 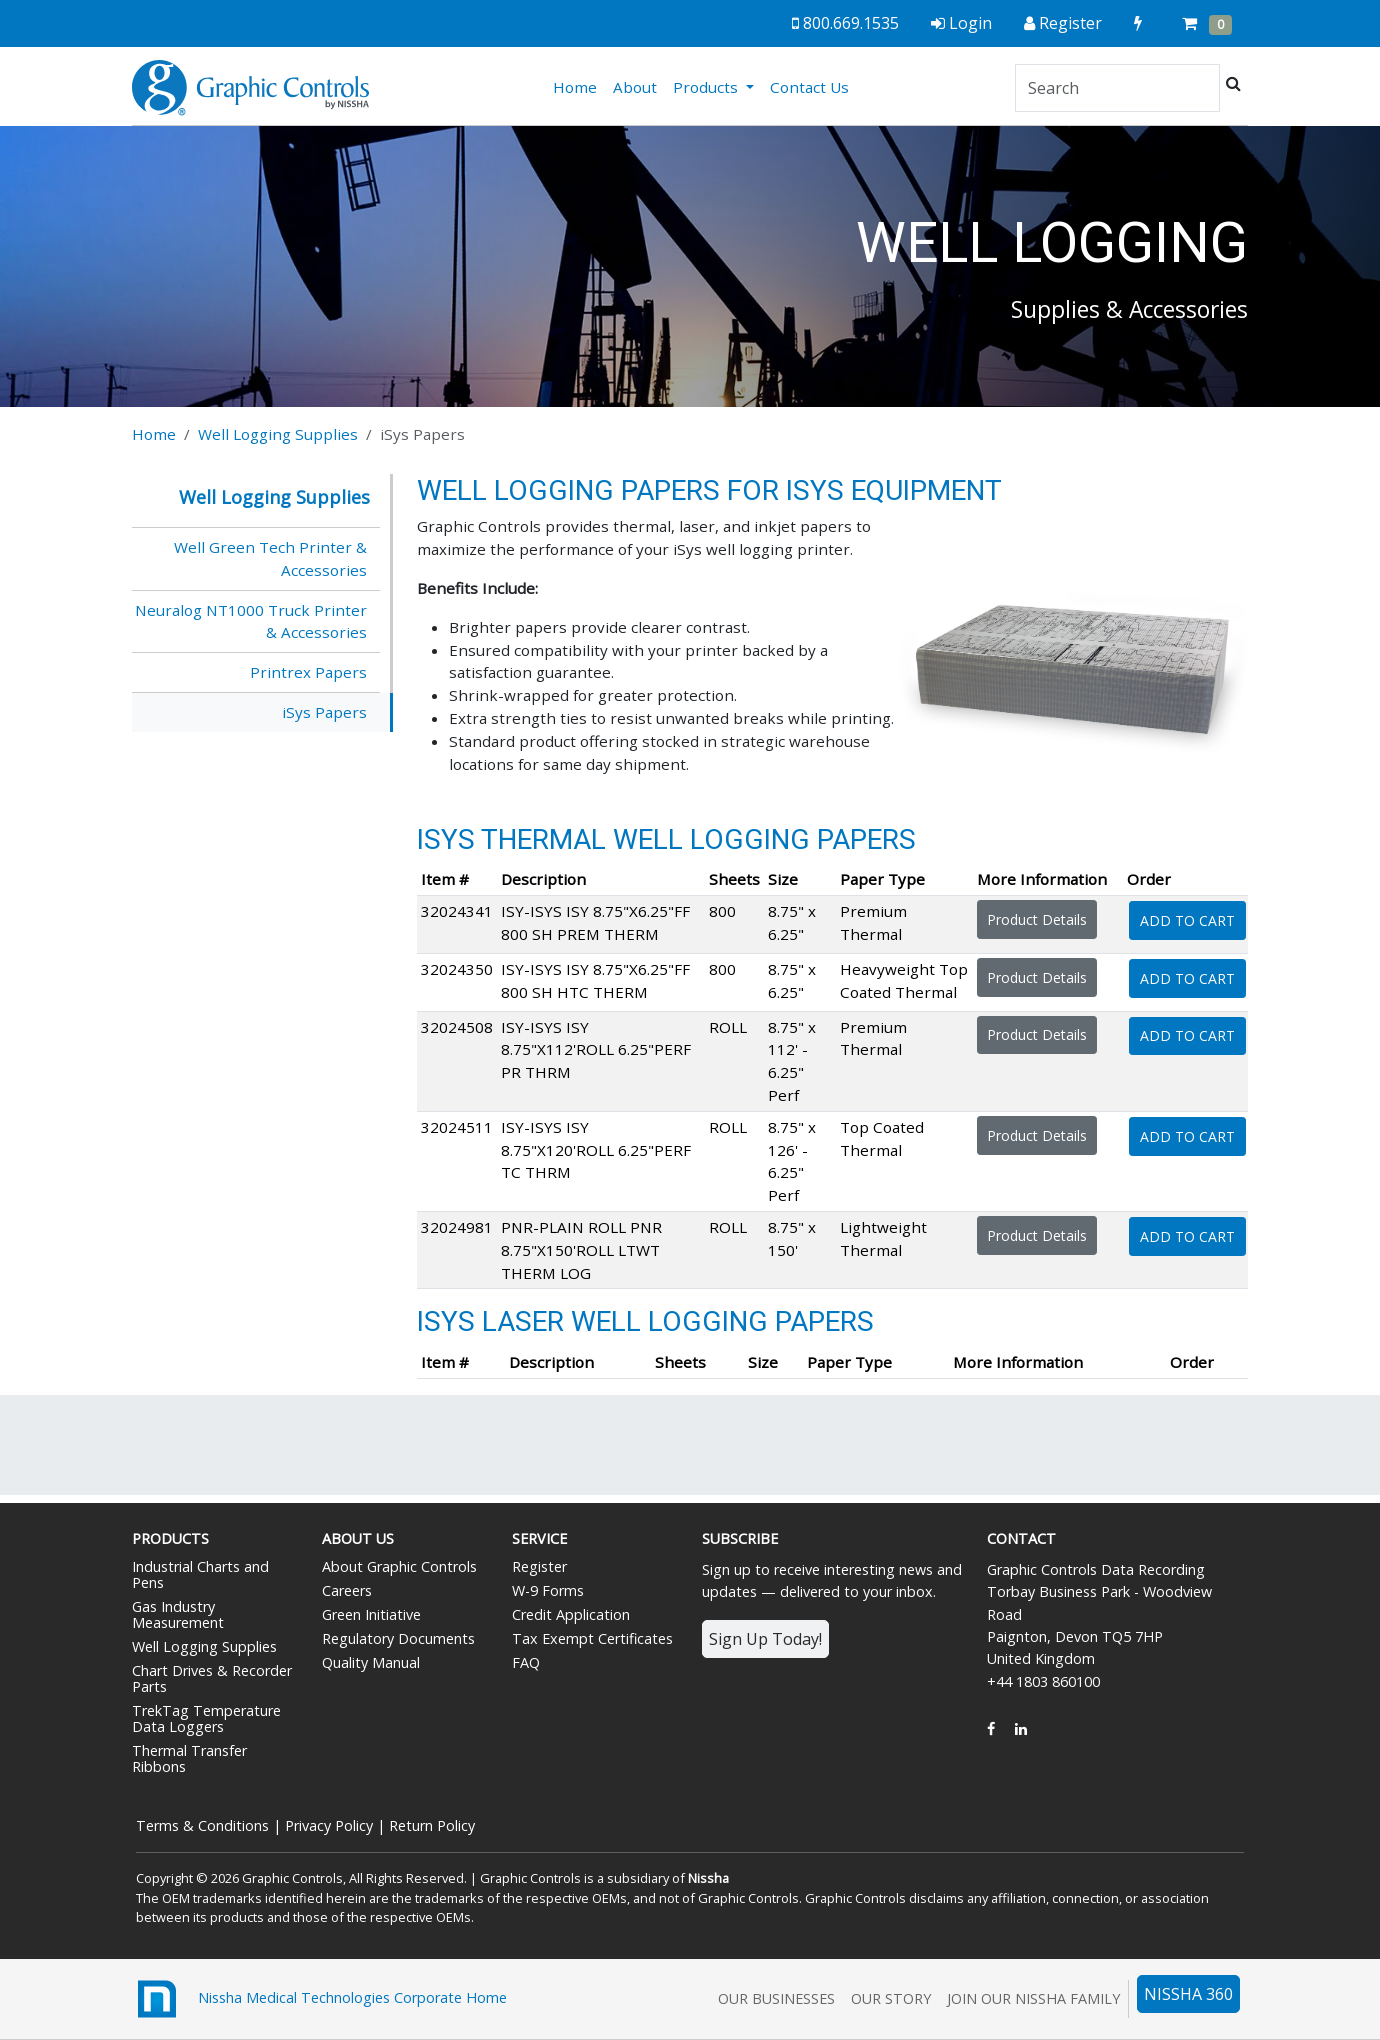 What do you see at coordinates (891, 1998) in the screenshot?
I see `Our Story` at bounding box center [891, 1998].